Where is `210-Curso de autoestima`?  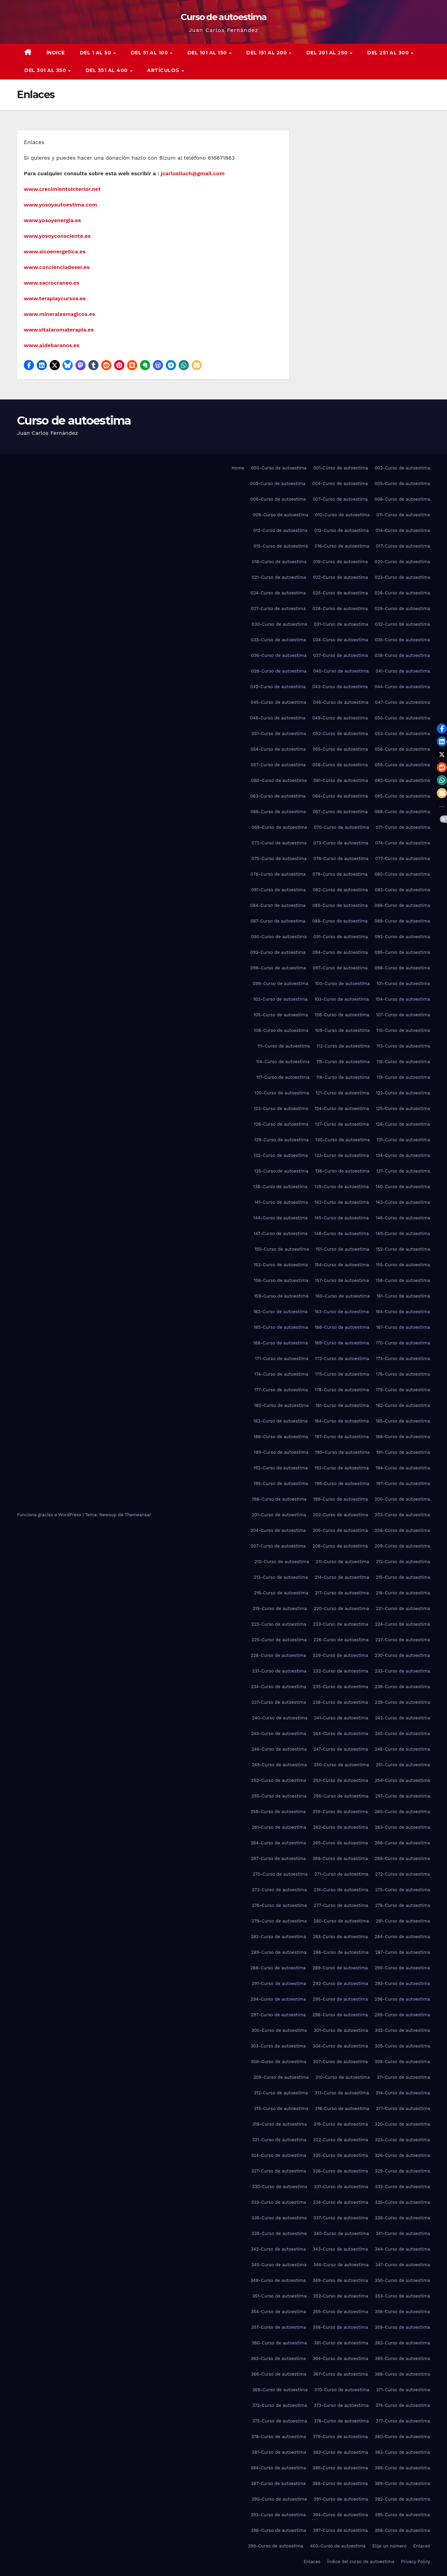 210-Curso de autoestima is located at coordinates (281, 1561).